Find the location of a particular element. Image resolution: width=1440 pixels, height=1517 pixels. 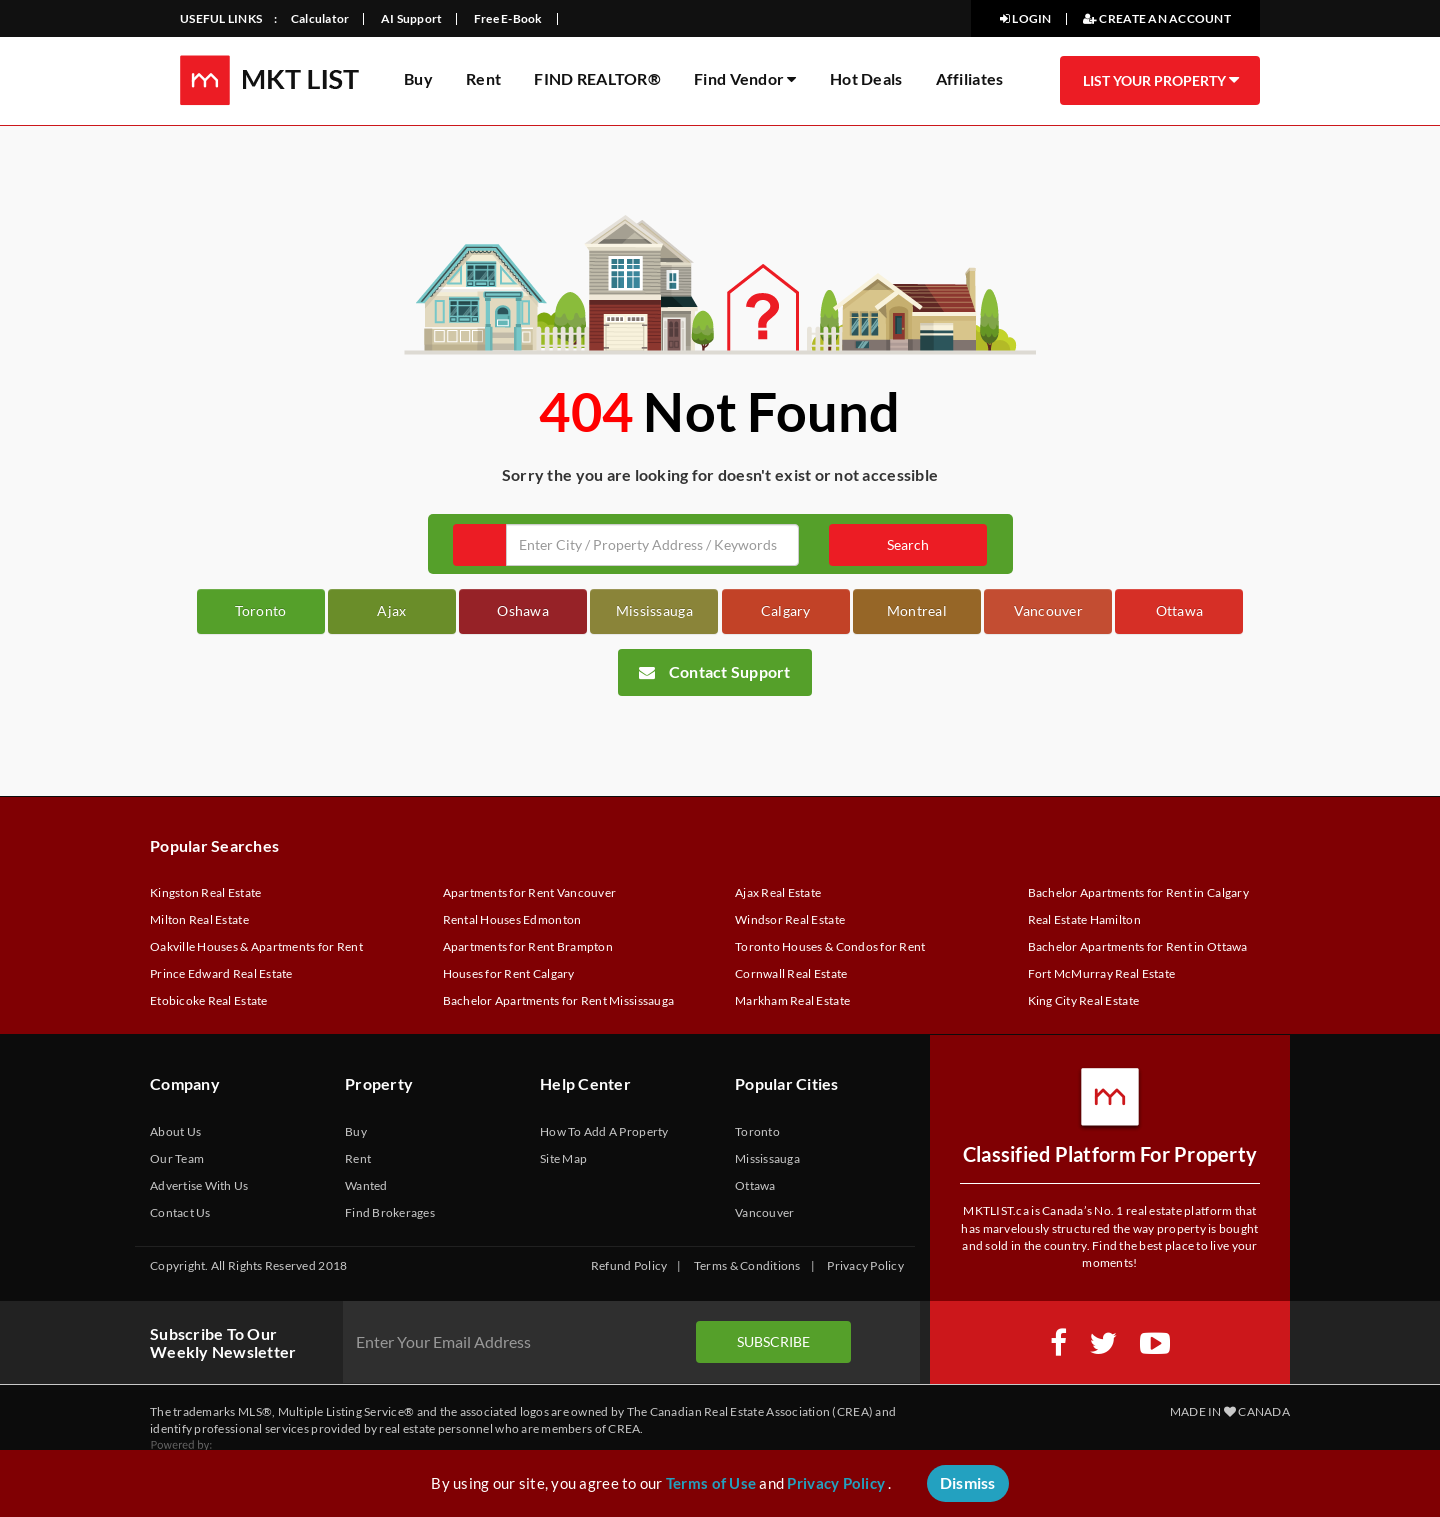

Montreal is located at coordinates (917, 610).